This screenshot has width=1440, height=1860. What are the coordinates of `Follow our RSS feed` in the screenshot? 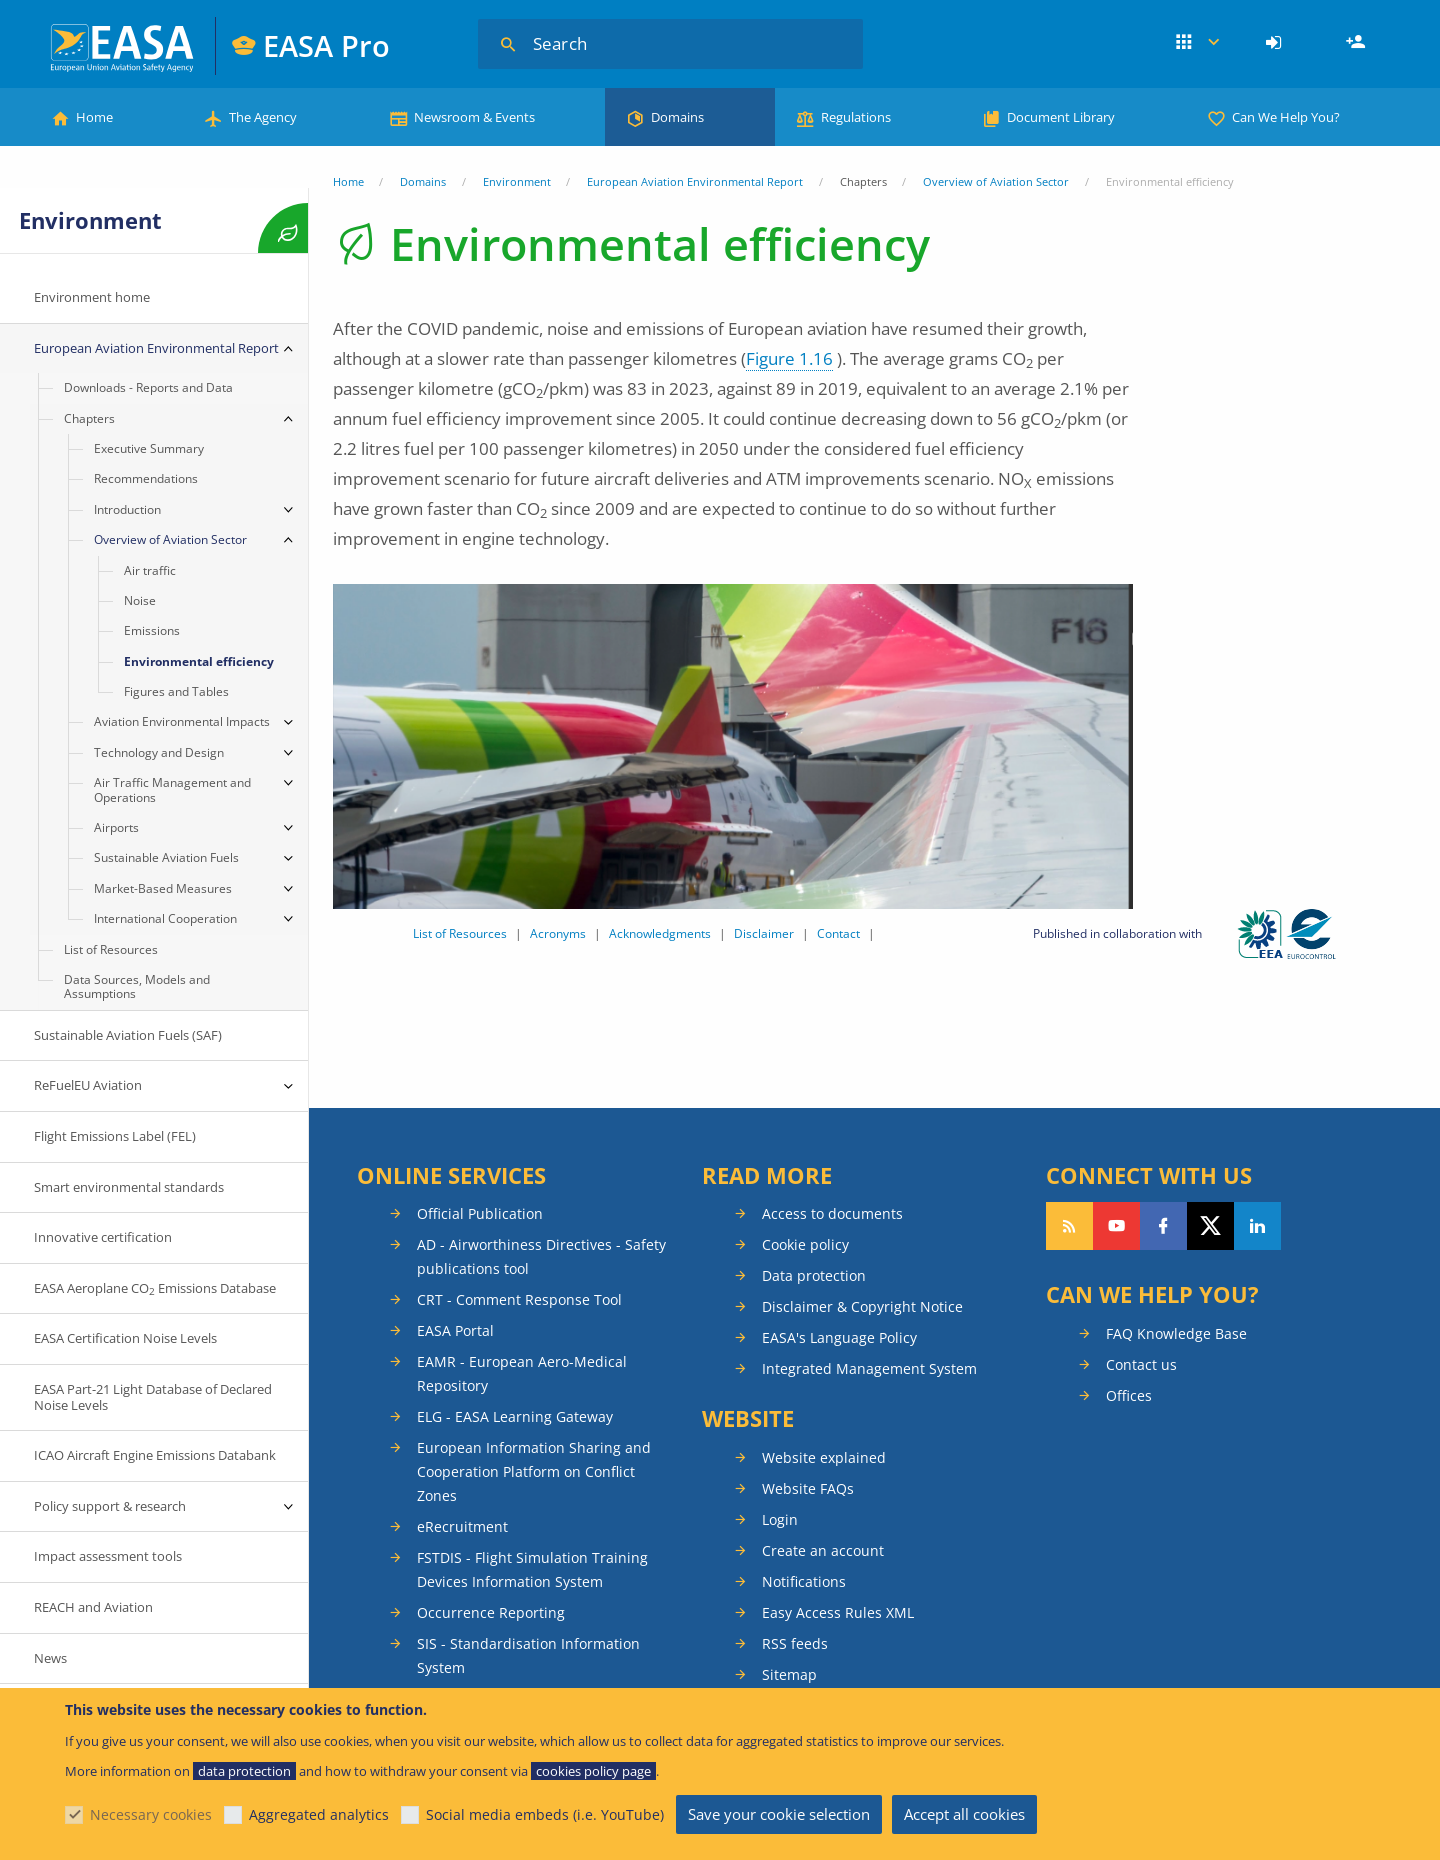 It's located at (1069, 1226).